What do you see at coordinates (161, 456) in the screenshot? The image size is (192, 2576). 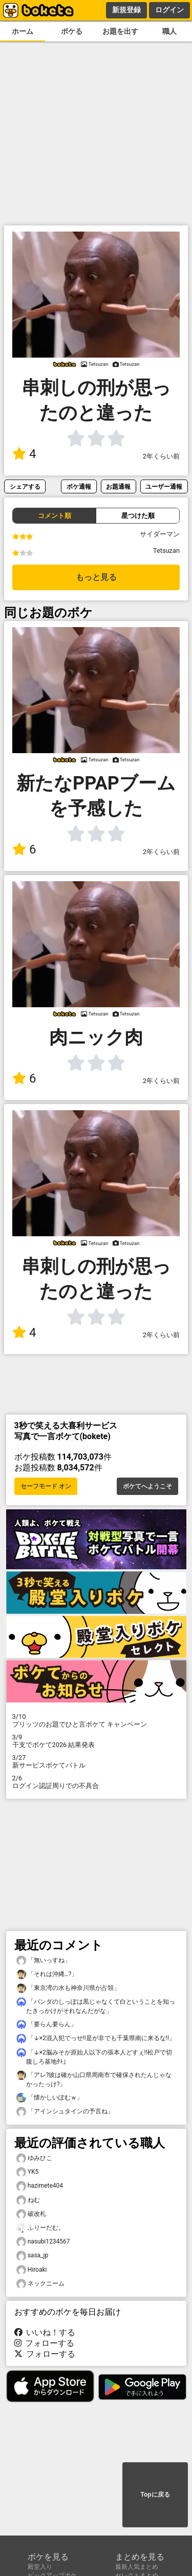 I see `2年くらい前` at bounding box center [161, 456].